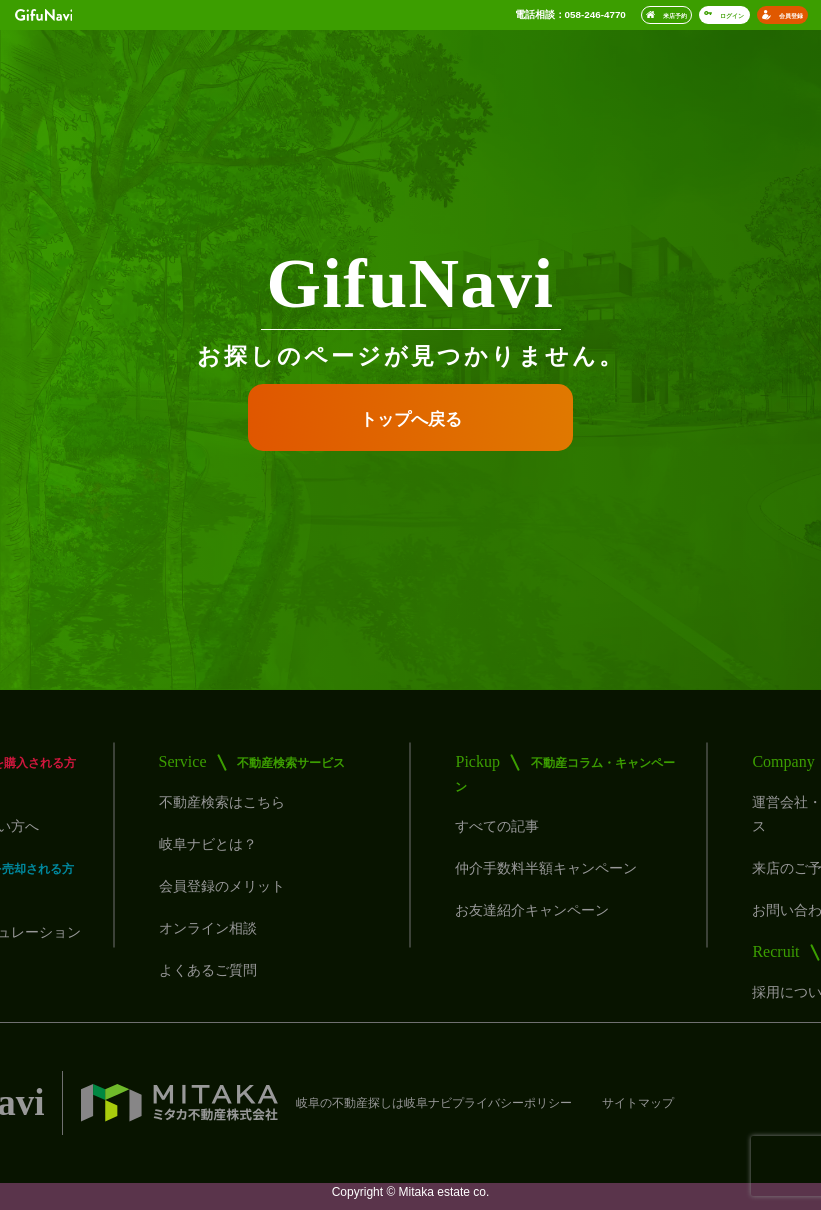 This screenshot has width=821, height=1210. Describe the element at coordinates (638, 1103) in the screenshot. I see `サイトマップ` at that location.